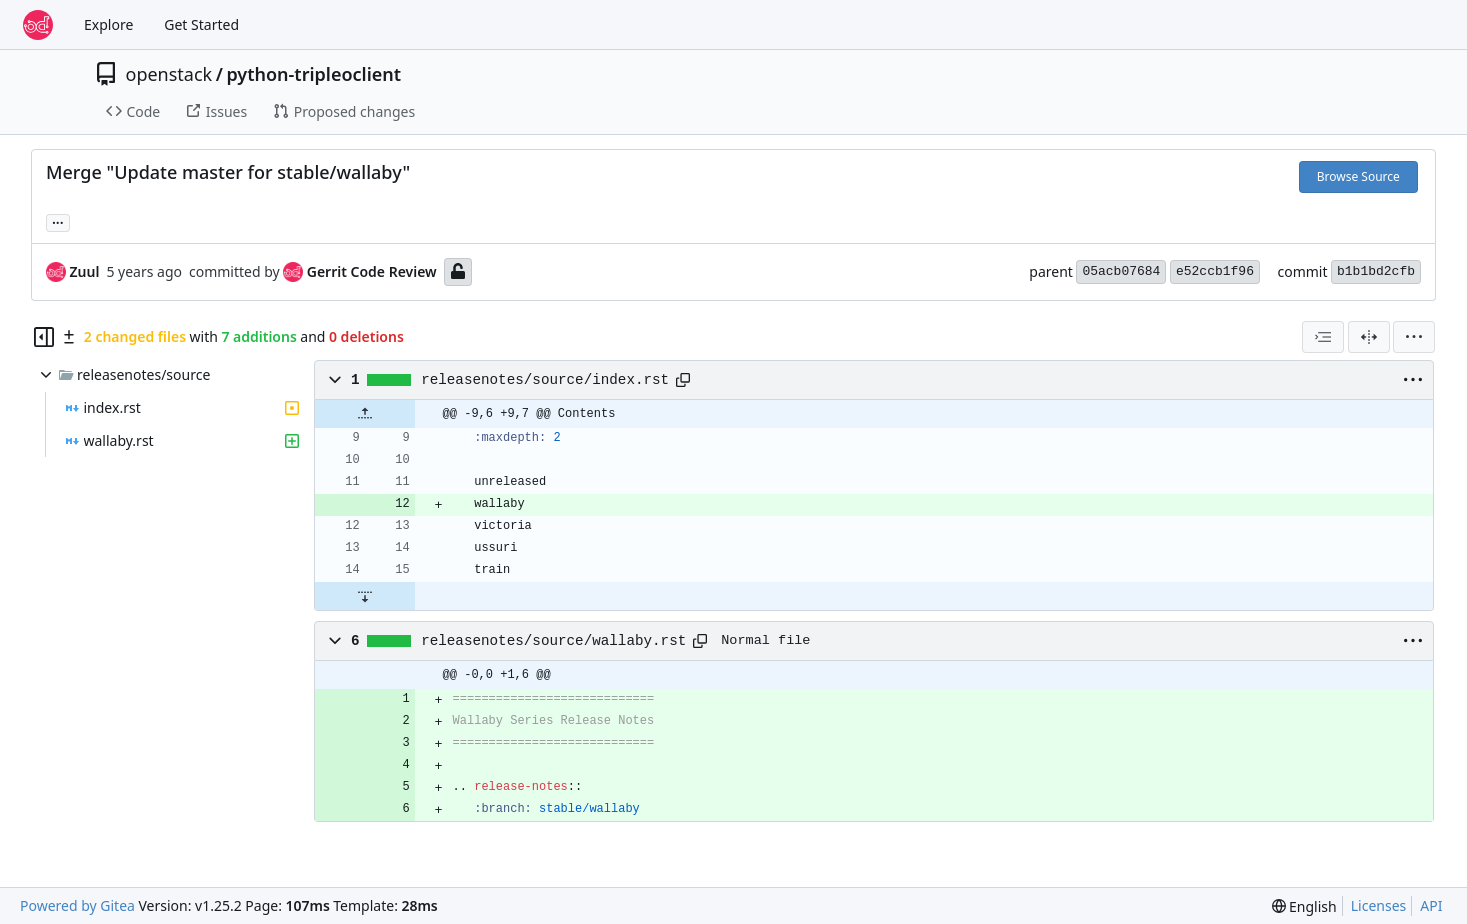  I want to click on Powered by Gitea, so click(77, 905).